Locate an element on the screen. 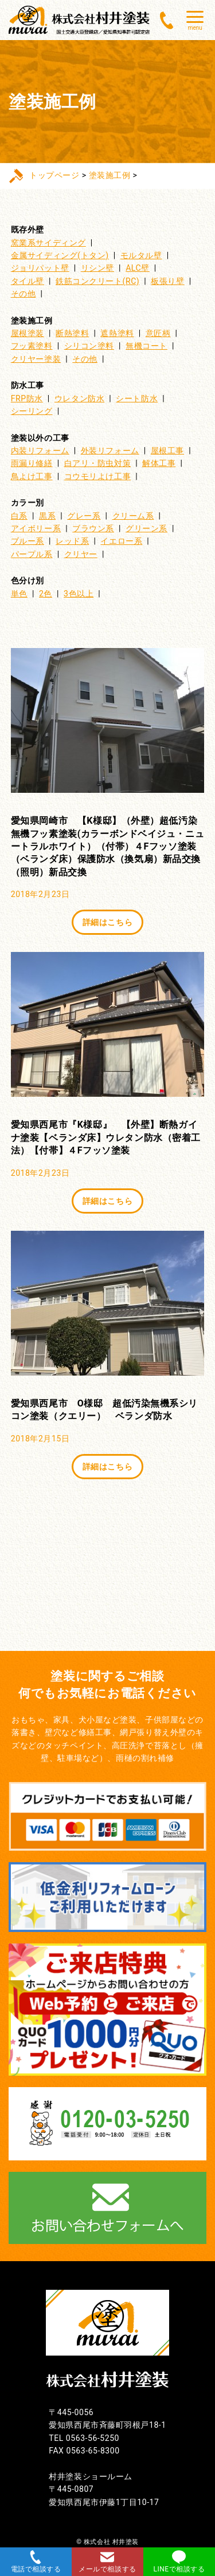  ALC壁 is located at coordinates (138, 267).